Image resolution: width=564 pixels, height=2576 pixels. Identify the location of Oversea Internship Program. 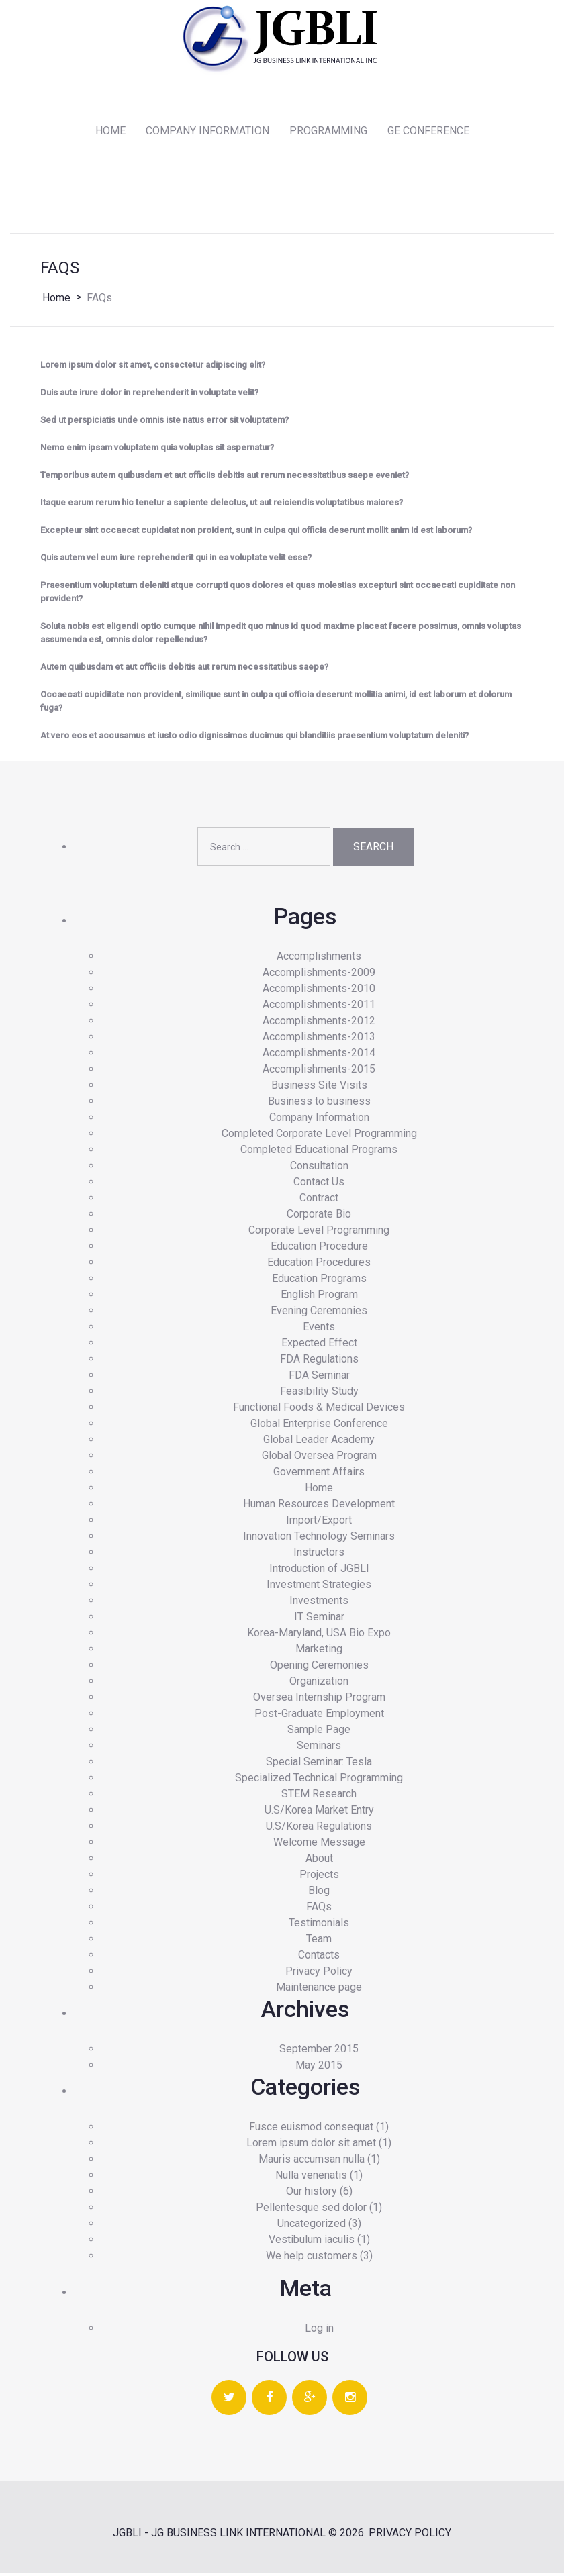
(319, 1699).